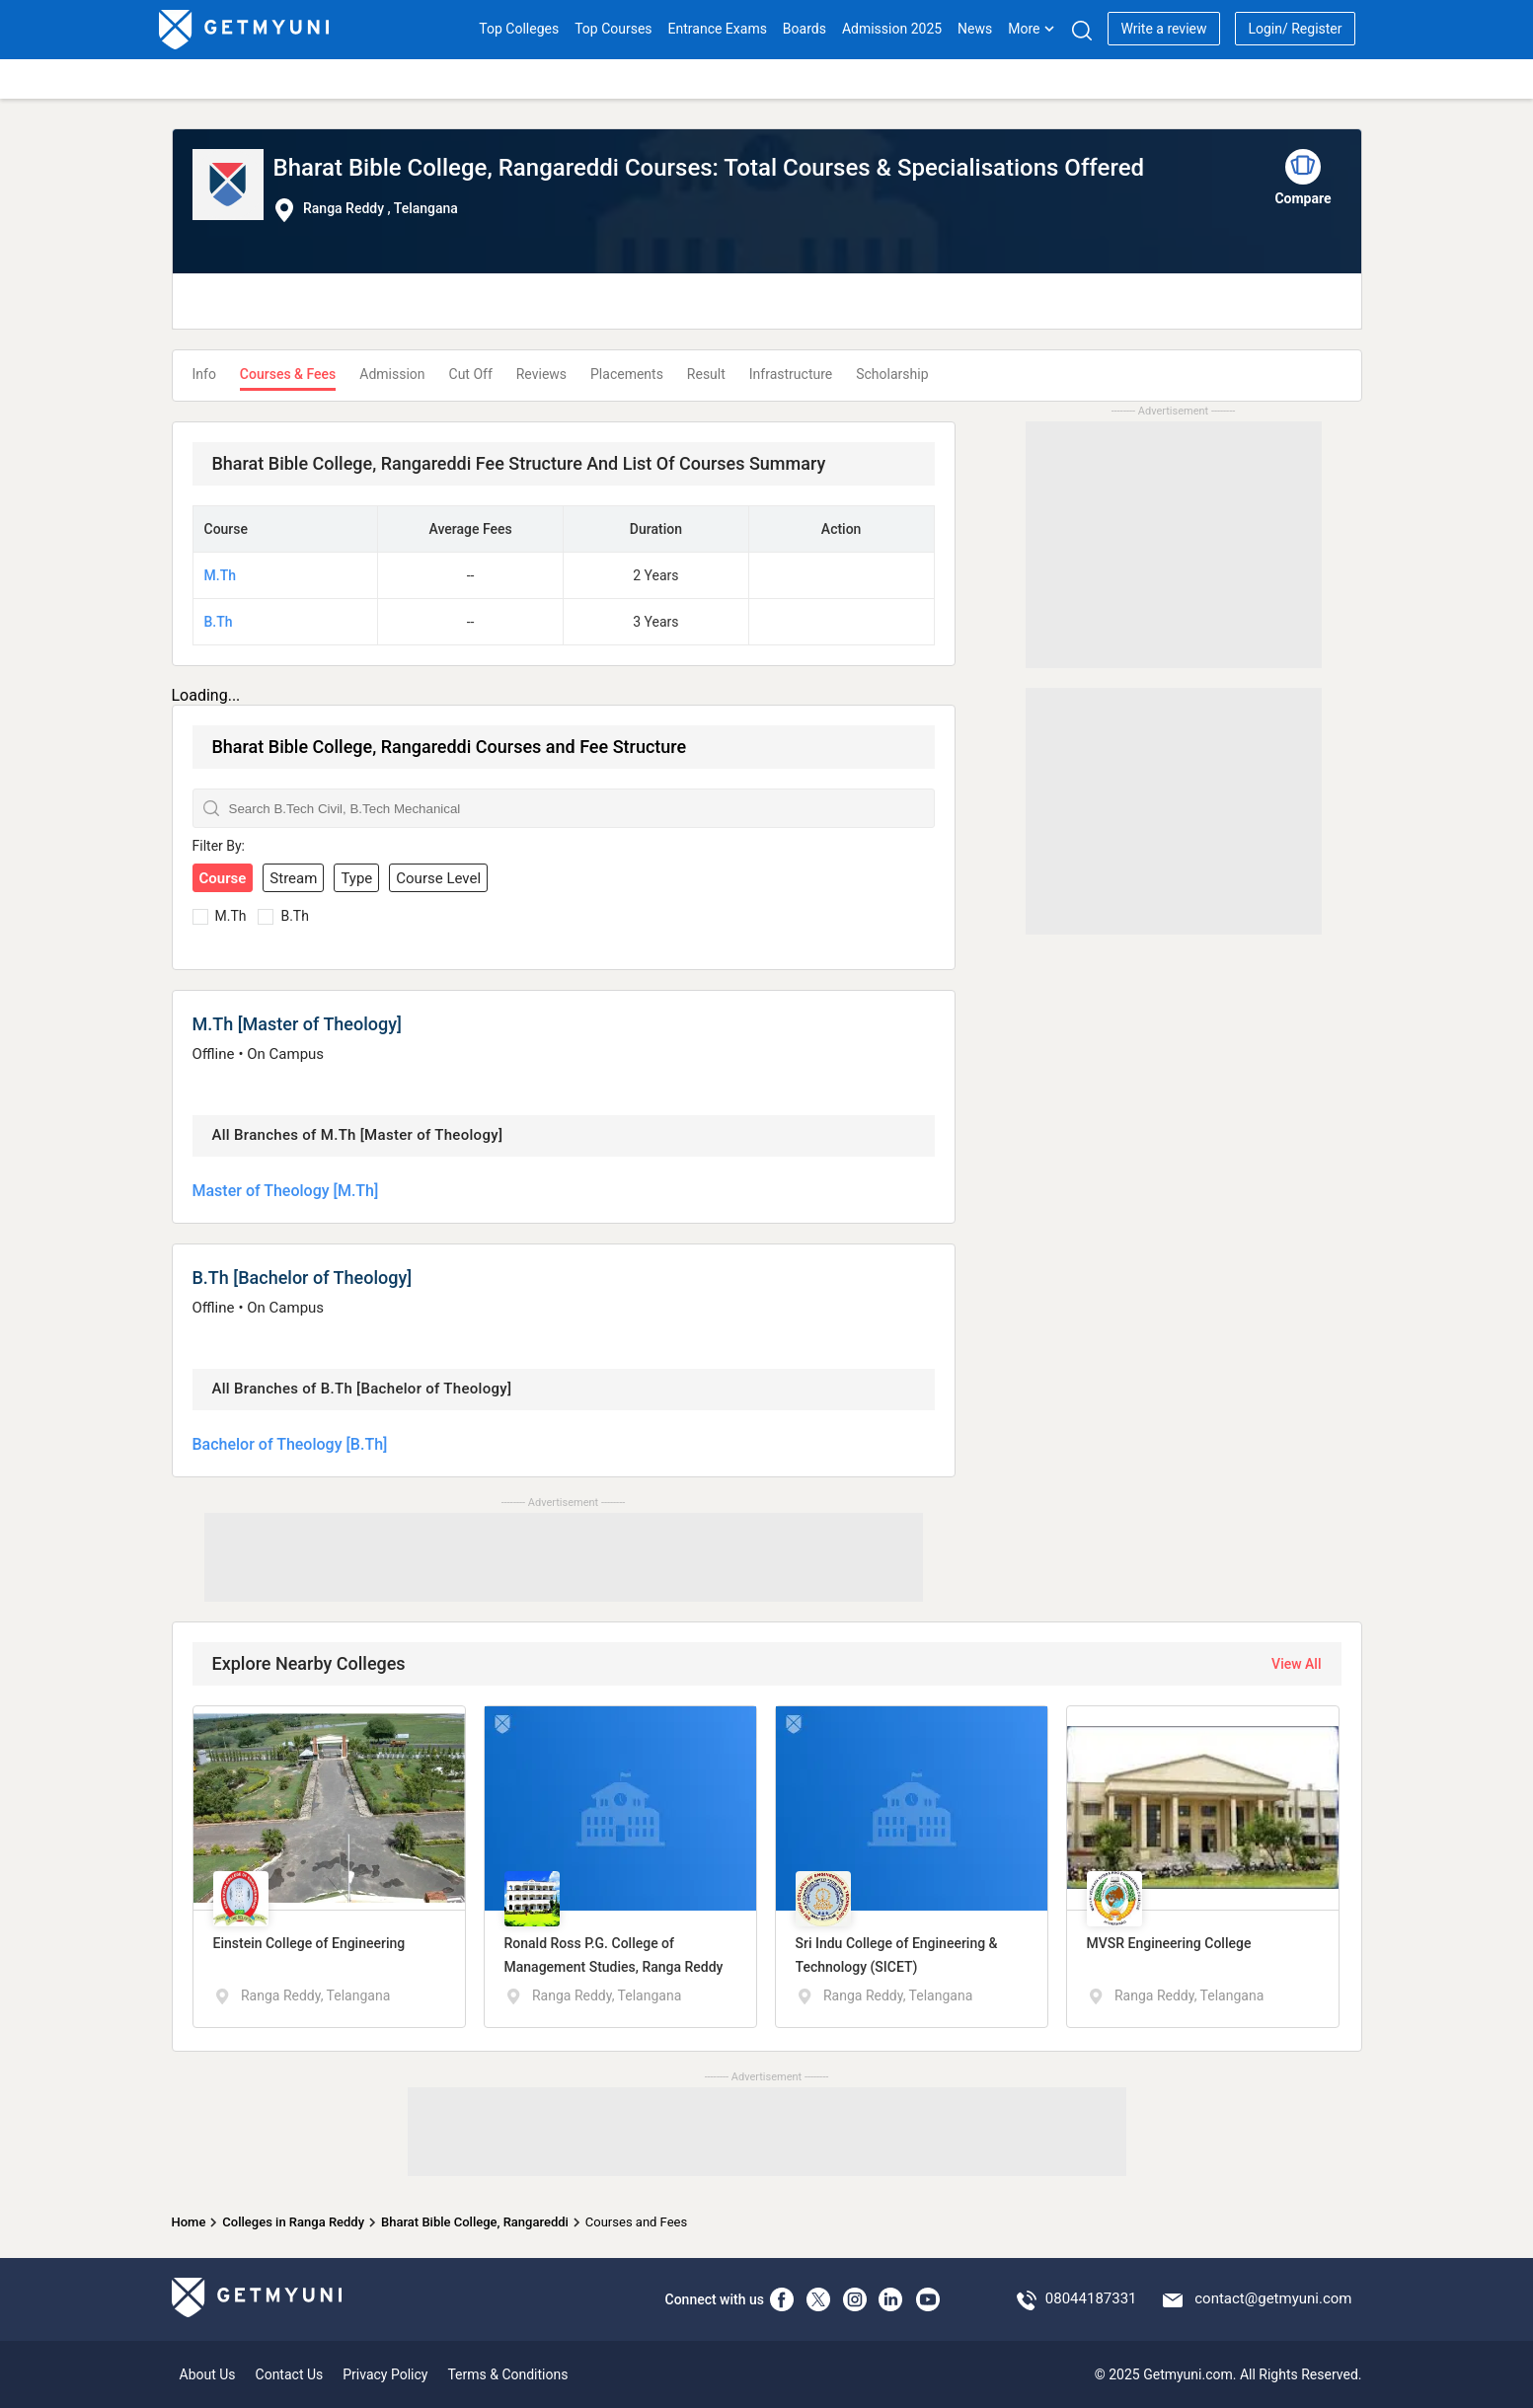  Describe the element at coordinates (297, 1024) in the screenshot. I see `M.Th [Master of Theology]` at that location.